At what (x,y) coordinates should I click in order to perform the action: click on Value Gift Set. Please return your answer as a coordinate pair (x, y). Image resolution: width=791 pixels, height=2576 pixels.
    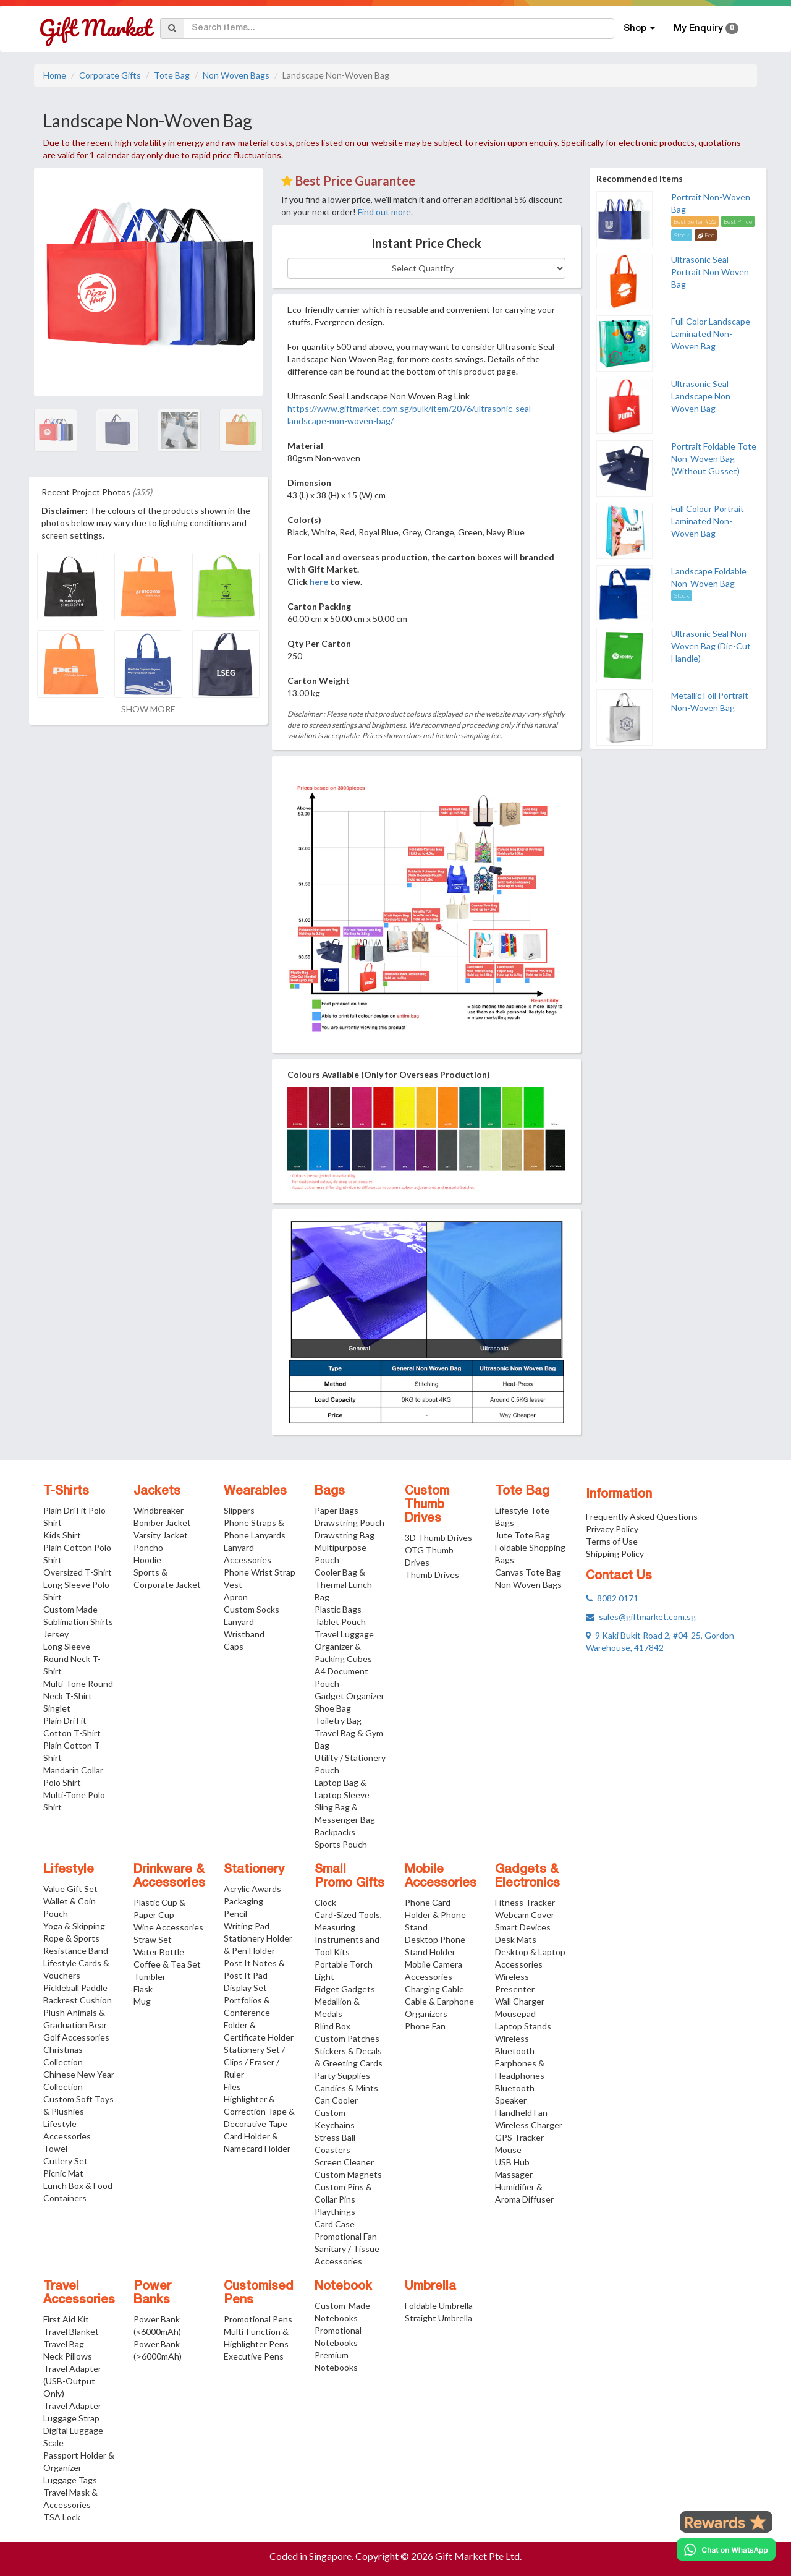
    Looking at the image, I should click on (70, 1888).